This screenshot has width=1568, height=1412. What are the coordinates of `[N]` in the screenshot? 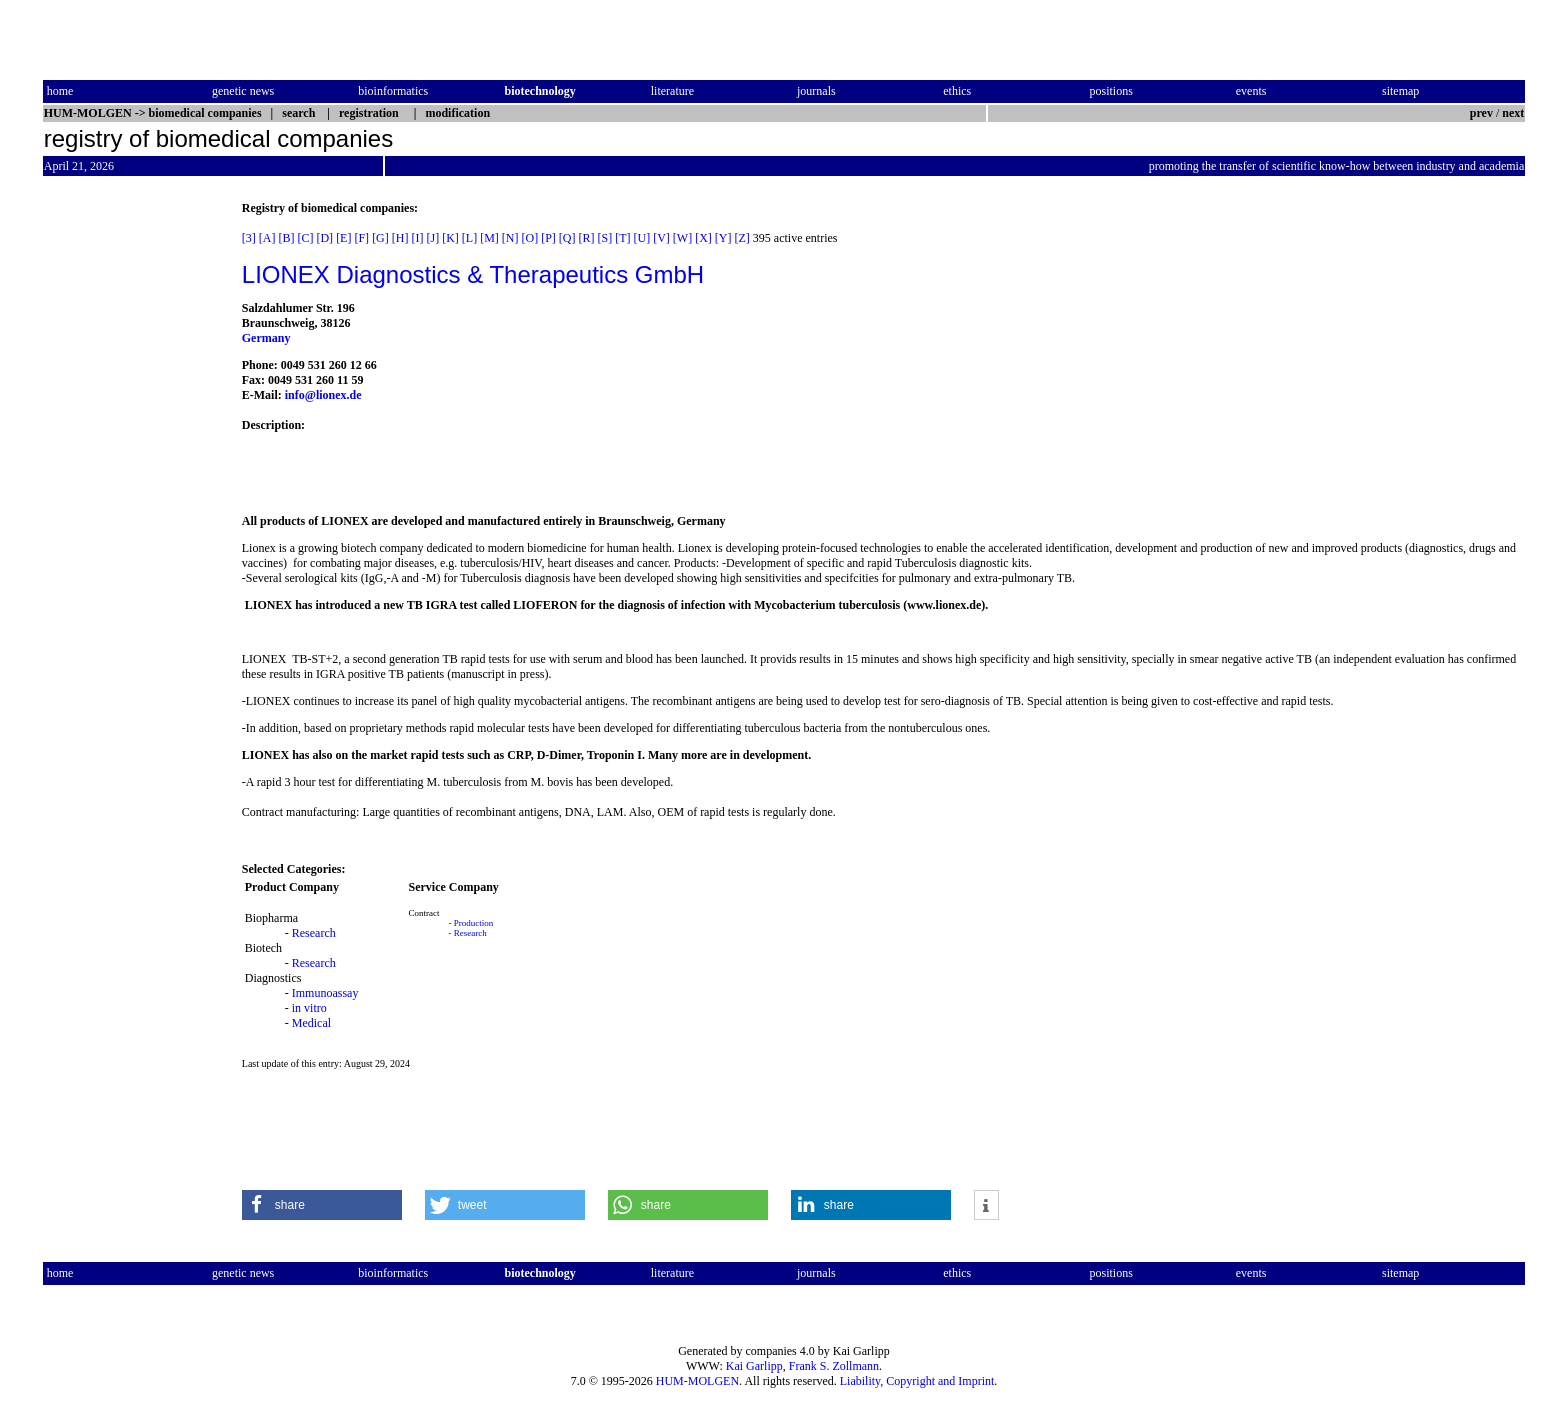 It's located at (510, 238).